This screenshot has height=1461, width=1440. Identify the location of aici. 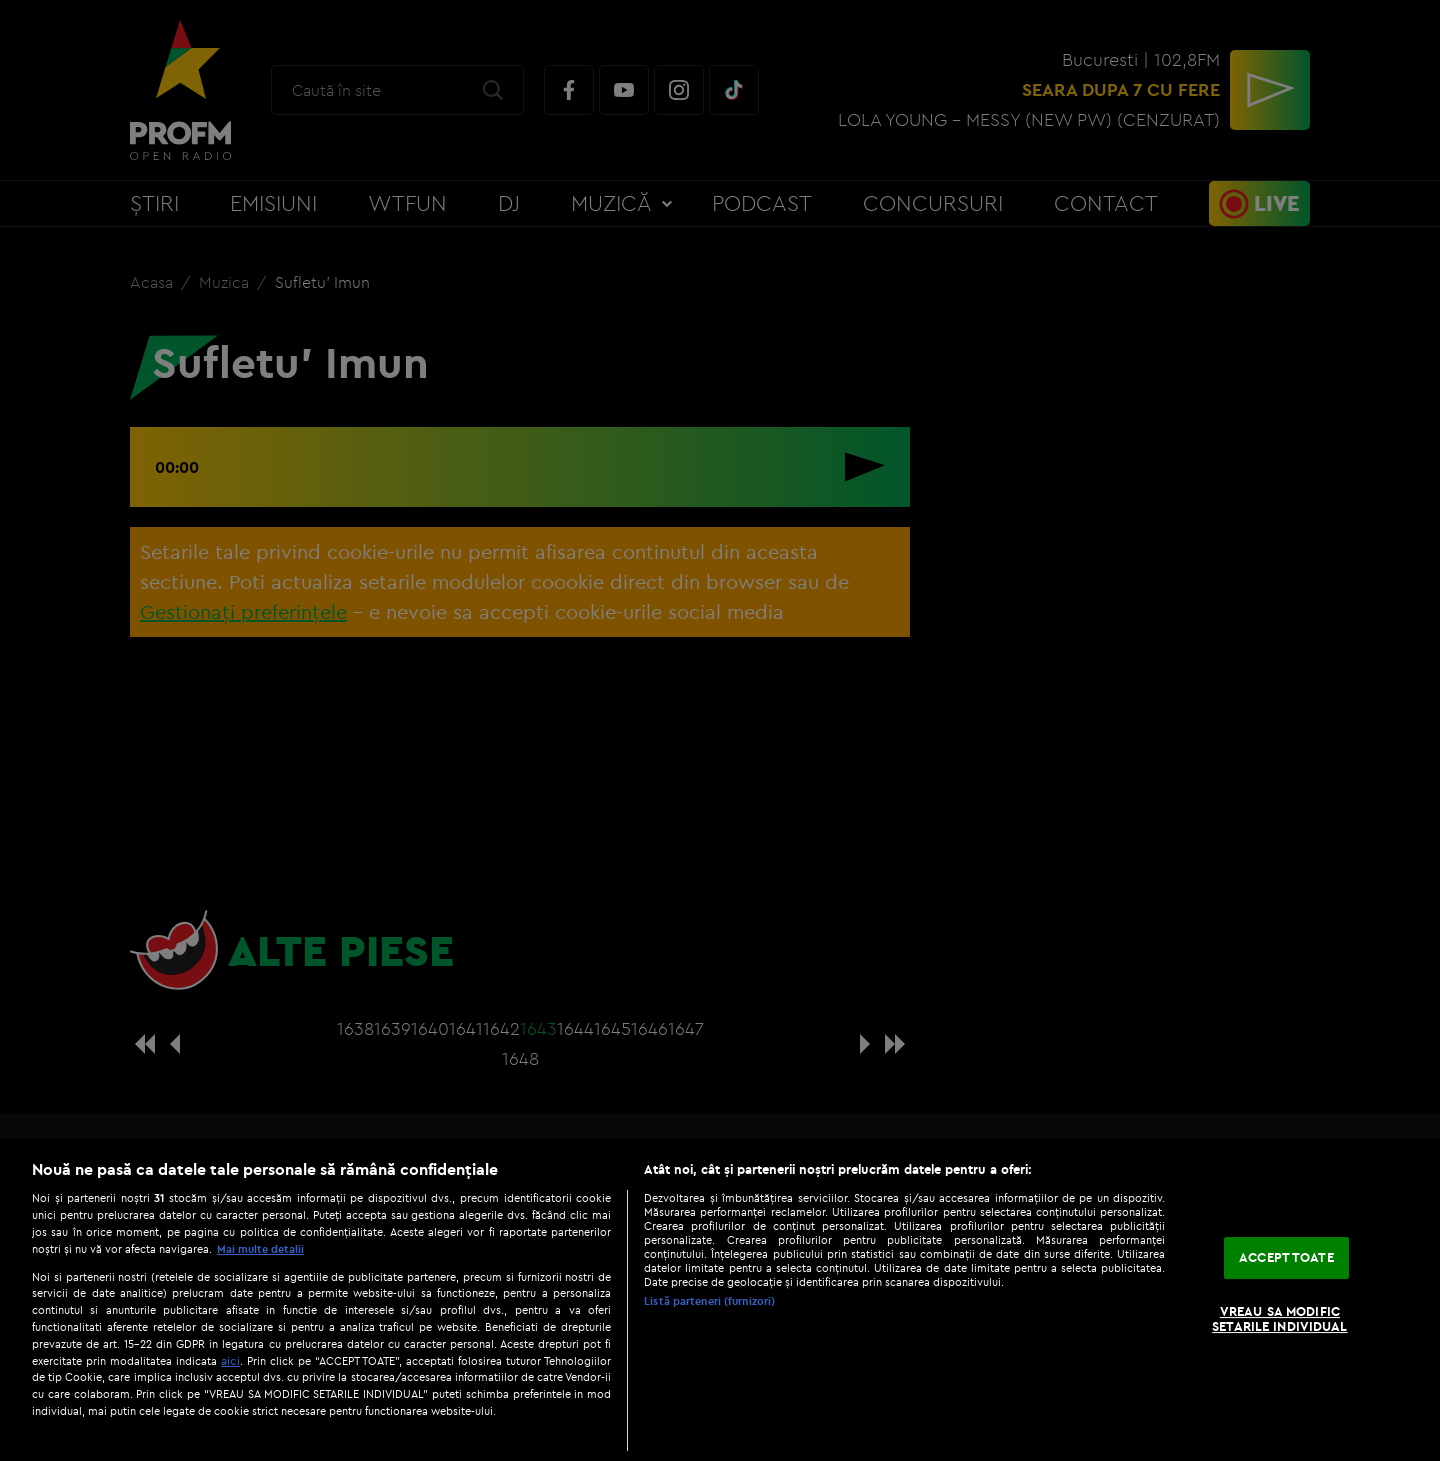
(230, 1360).